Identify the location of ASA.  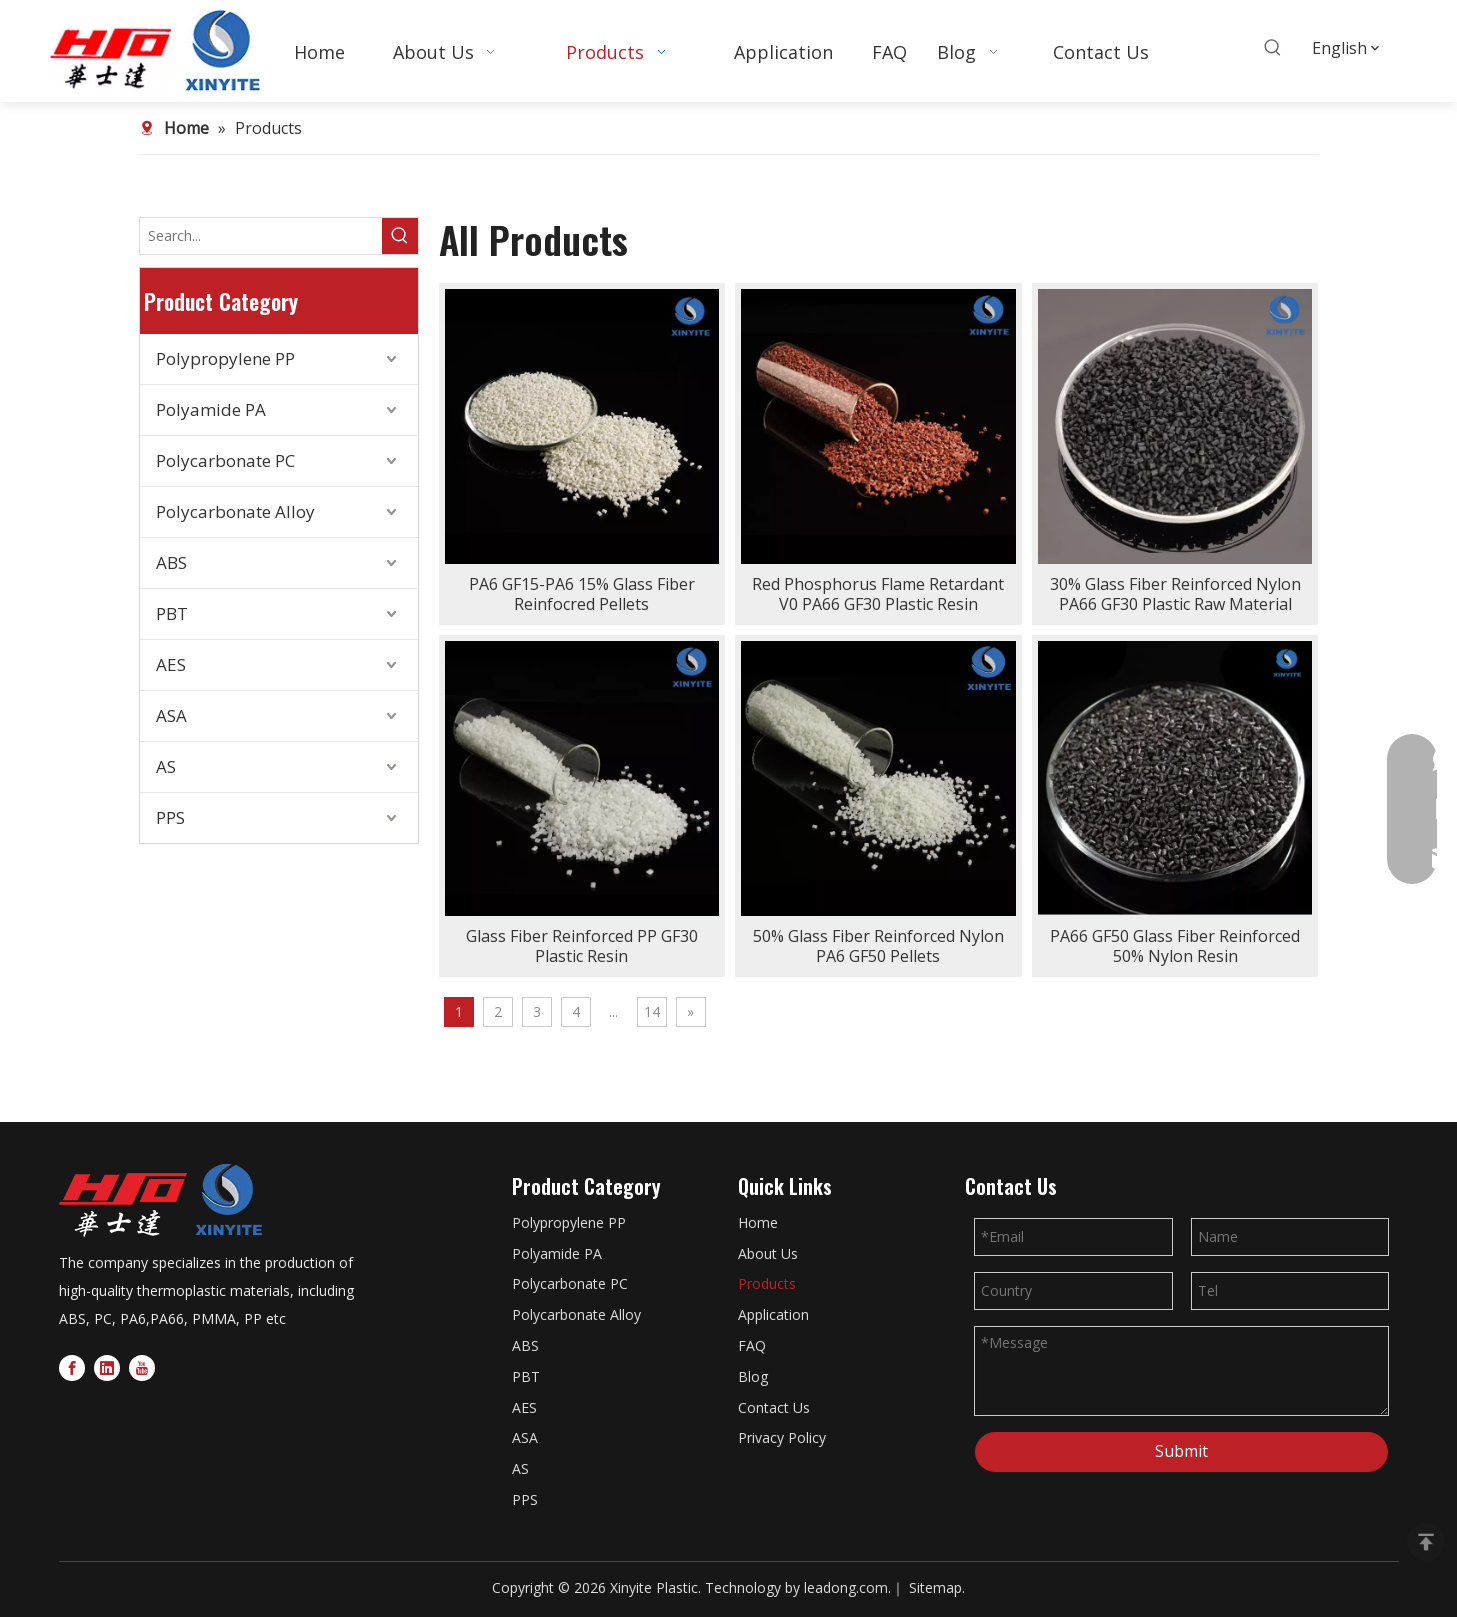
(171, 715).